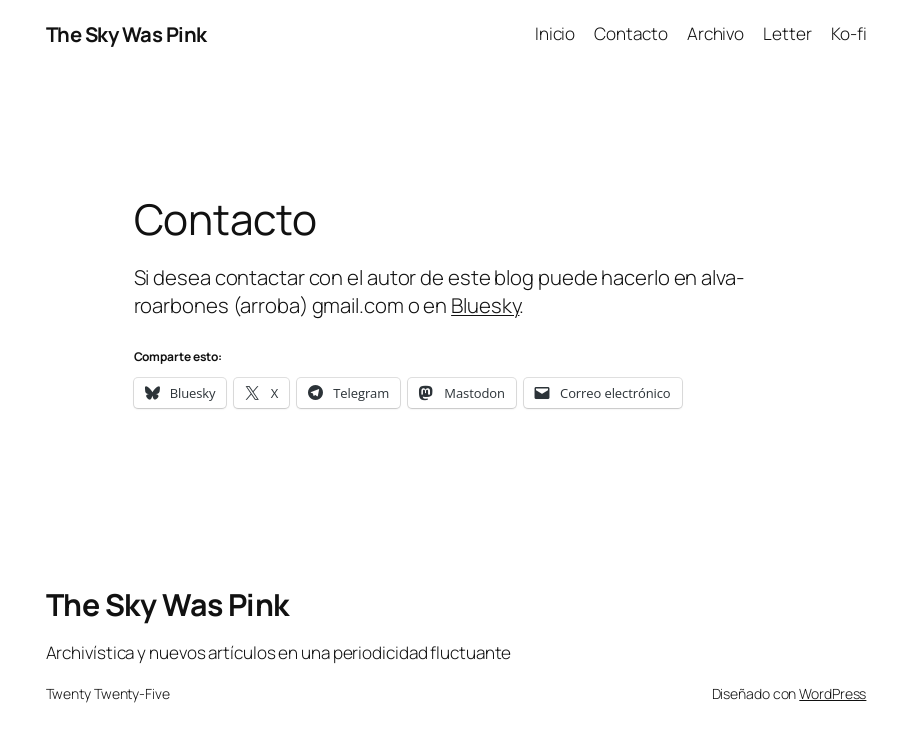  What do you see at coordinates (832, 693) in the screenshot?
I see `WordPress` at bounding box center [832, 693].